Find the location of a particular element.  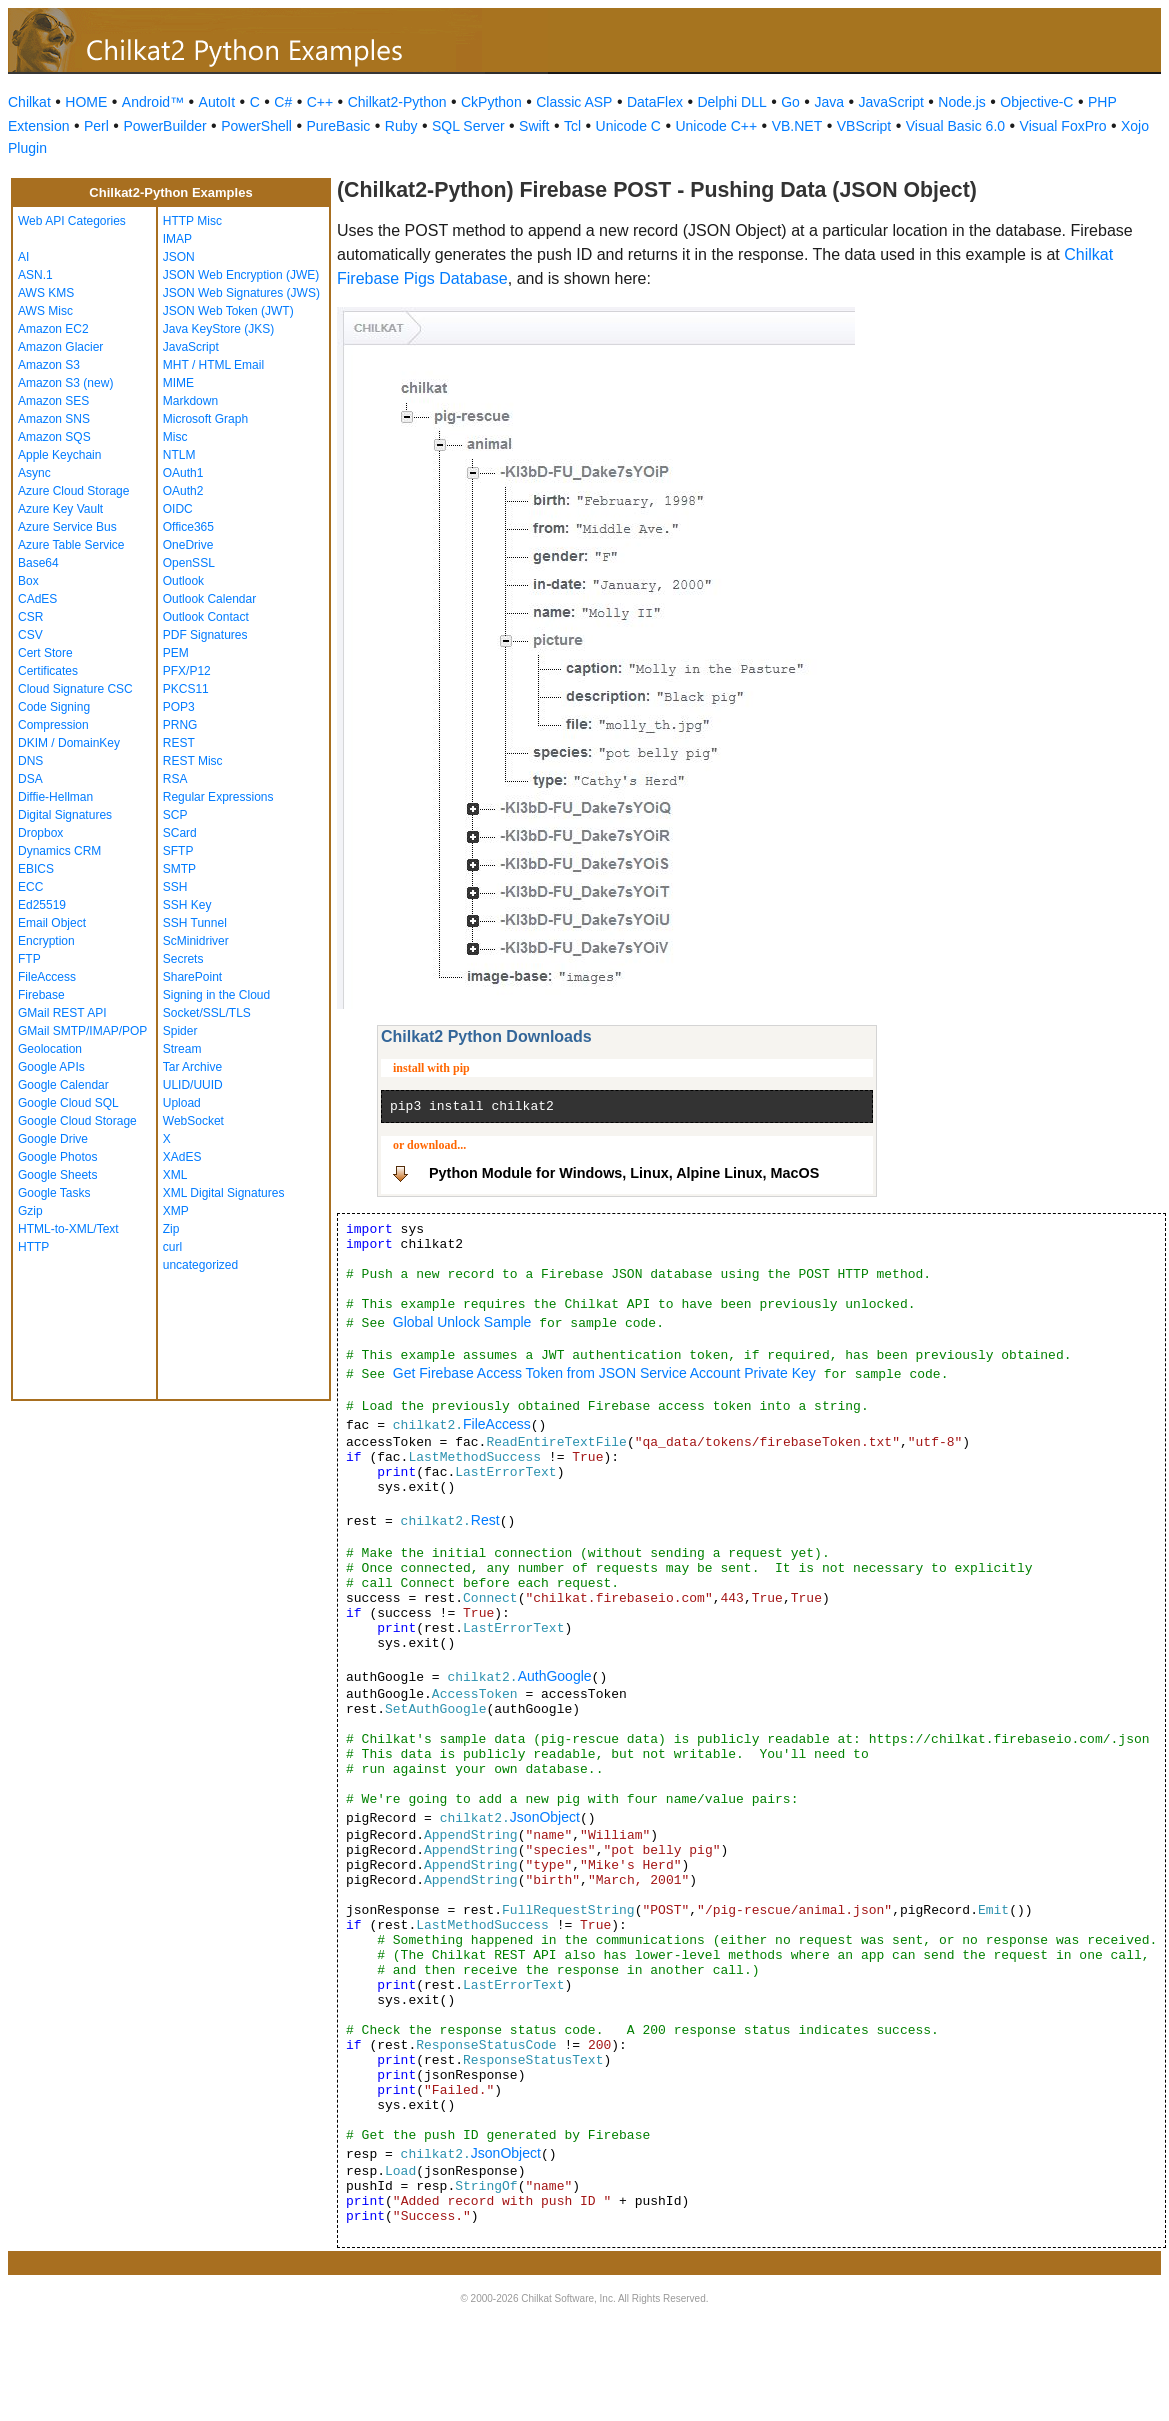

EBICS is located at coordinates (36, 869).